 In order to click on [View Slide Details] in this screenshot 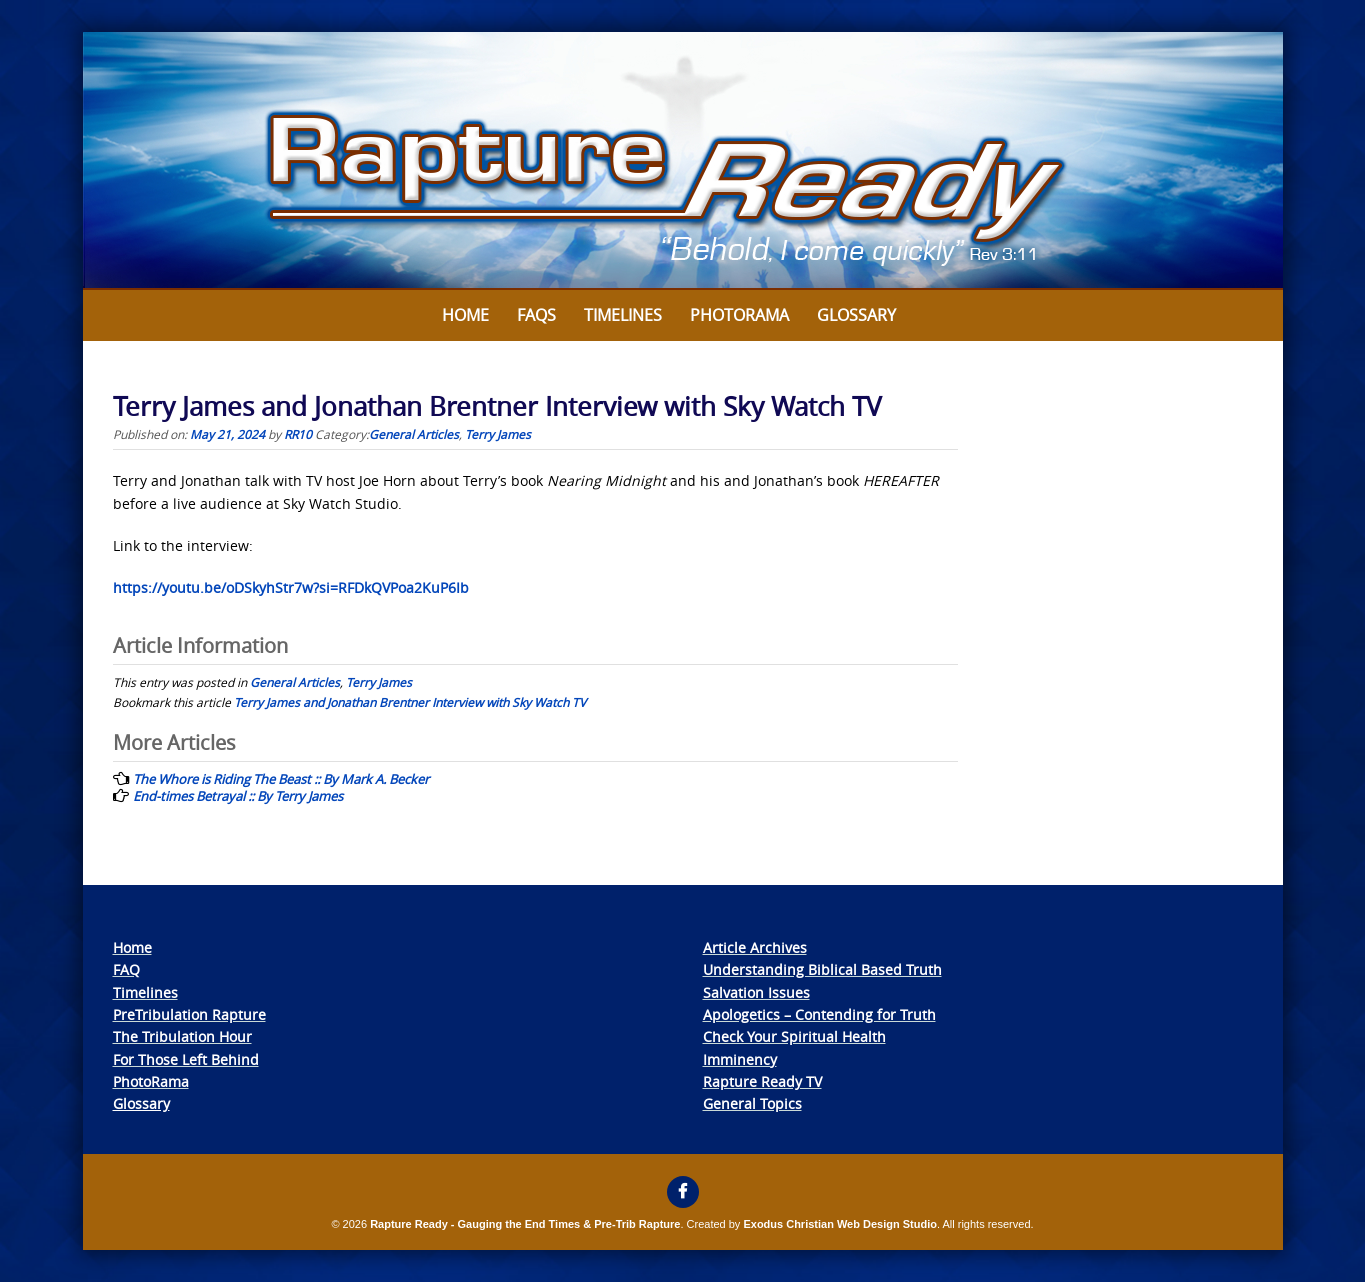, I will do `click(683, 161)`.